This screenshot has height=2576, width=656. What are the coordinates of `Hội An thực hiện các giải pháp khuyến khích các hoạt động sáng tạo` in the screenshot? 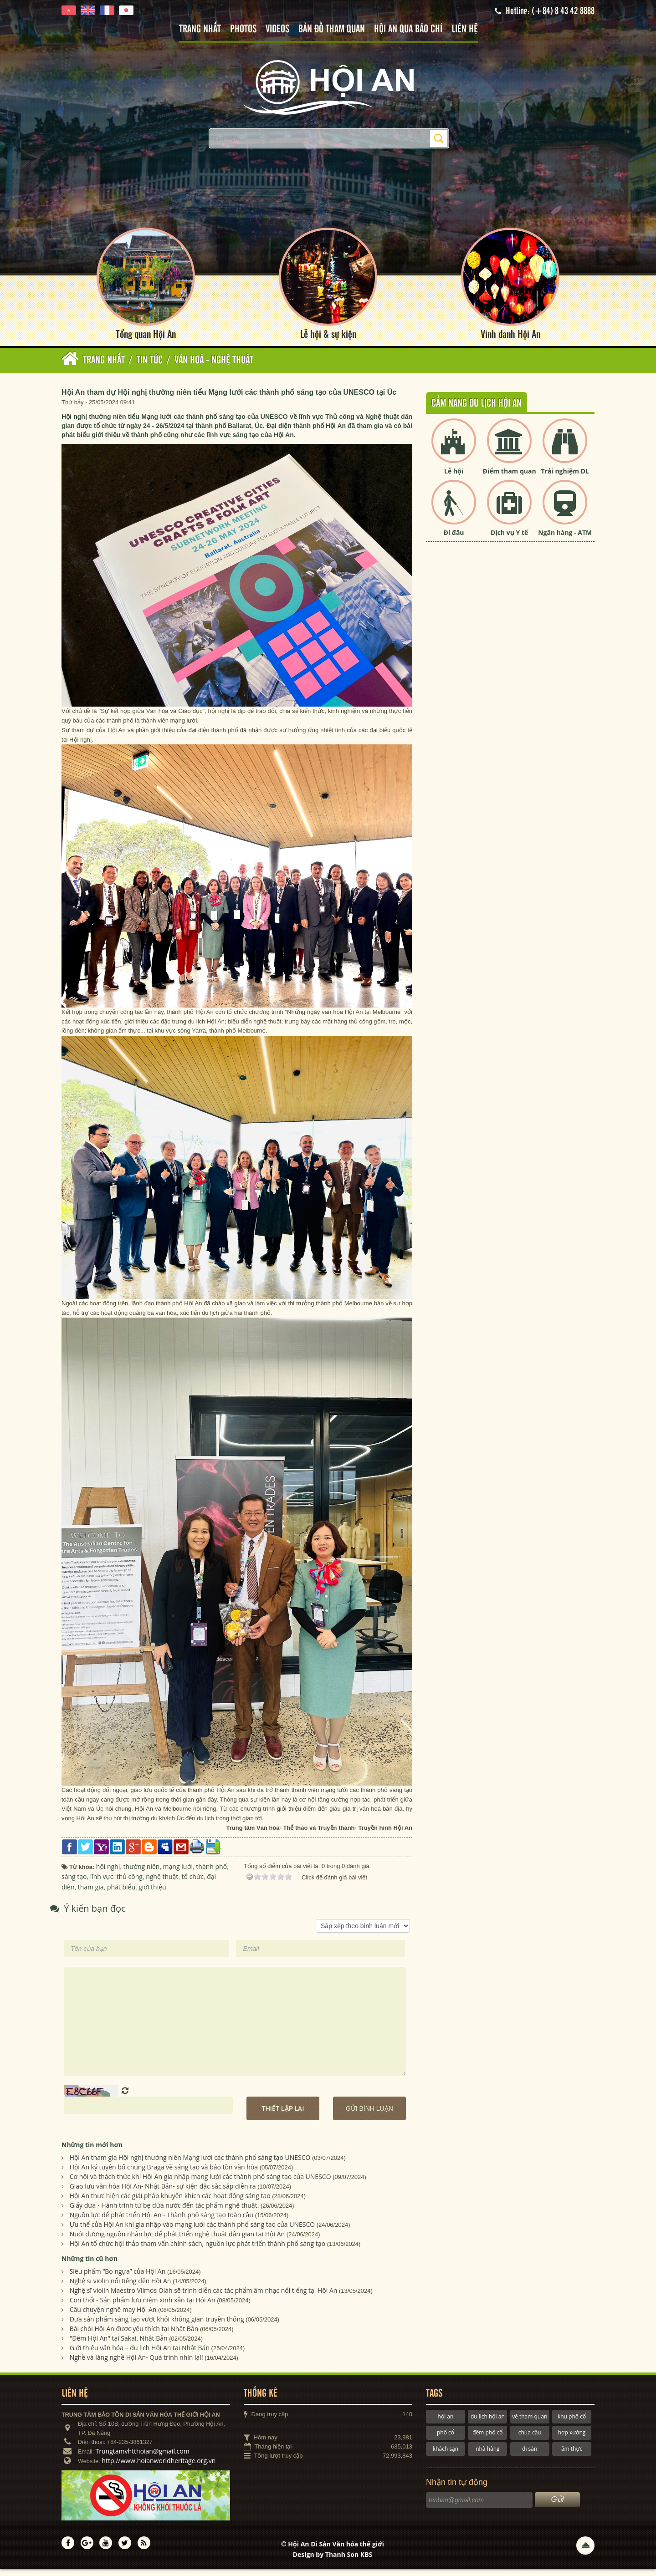 It's located at (170, 2202).